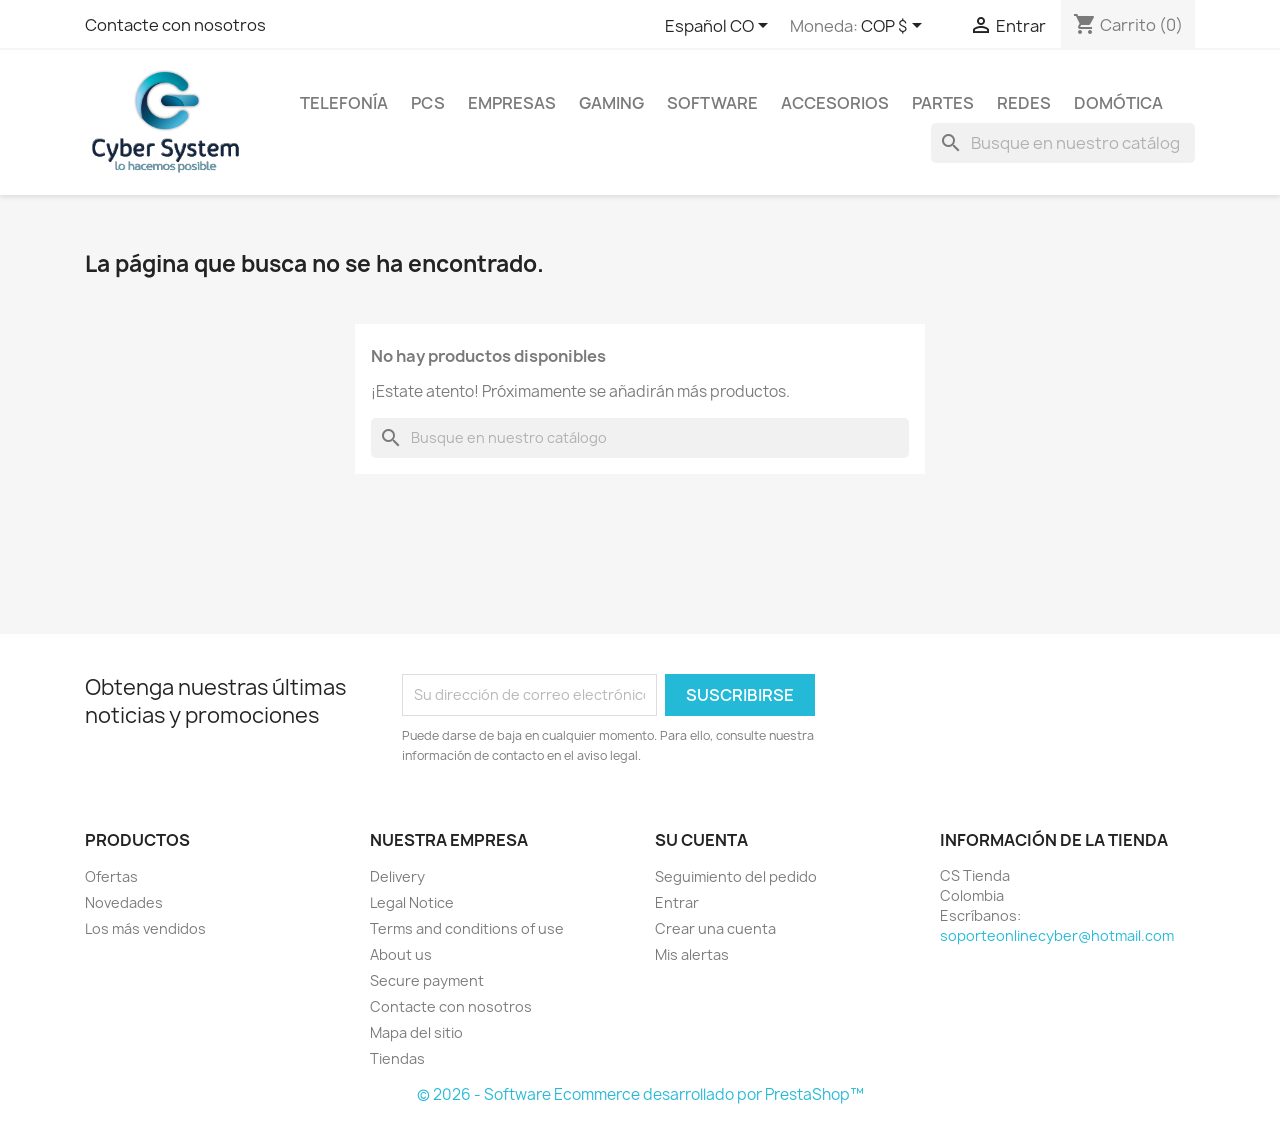  What do you see at coordinates (397, 876) in the screenshot?
I see `Delivery` at bounding box center [397, 876].